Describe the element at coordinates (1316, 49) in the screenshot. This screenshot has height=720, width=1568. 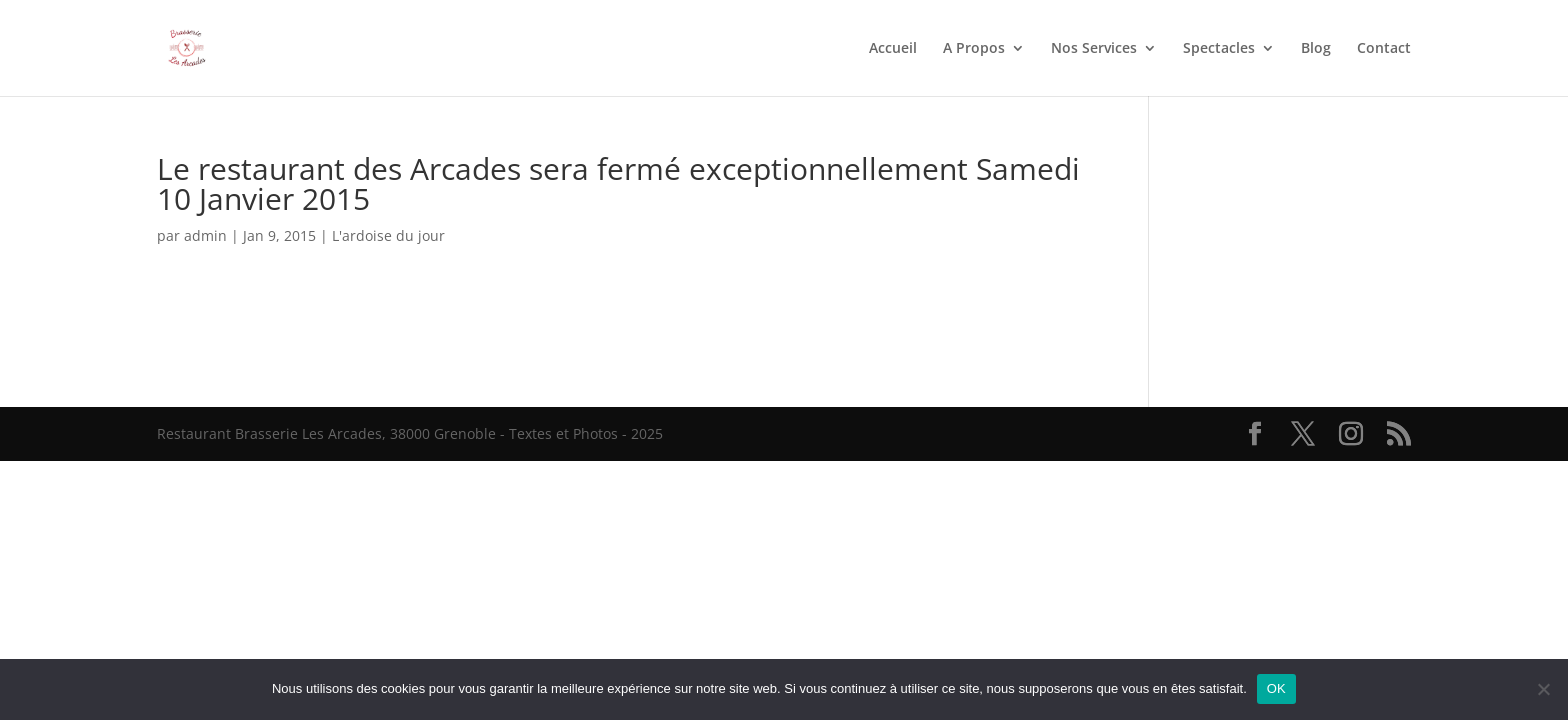
I see `Blog` at that location.